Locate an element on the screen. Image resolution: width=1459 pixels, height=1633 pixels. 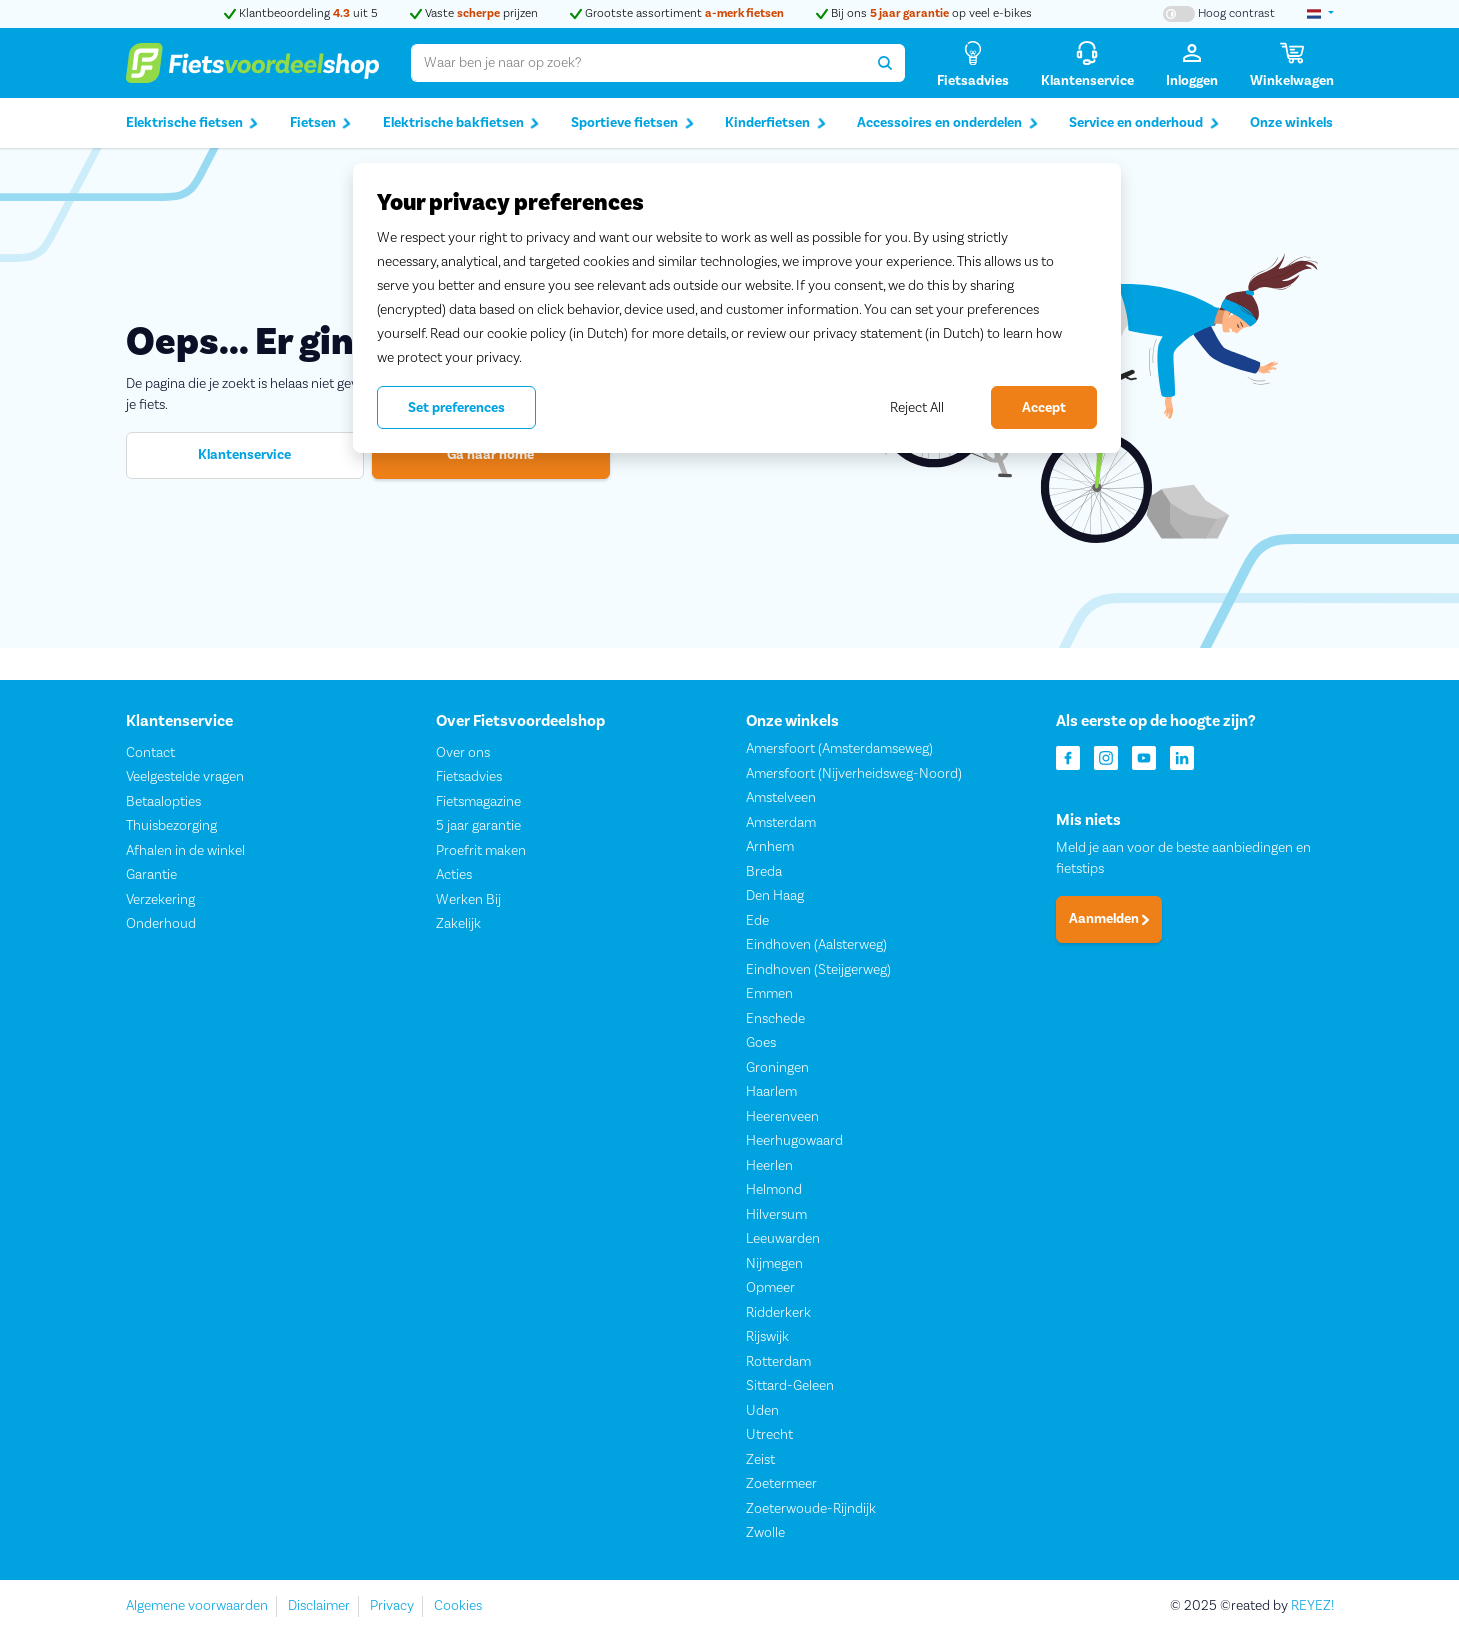
Set preferences is located at coordinates (456, 408).